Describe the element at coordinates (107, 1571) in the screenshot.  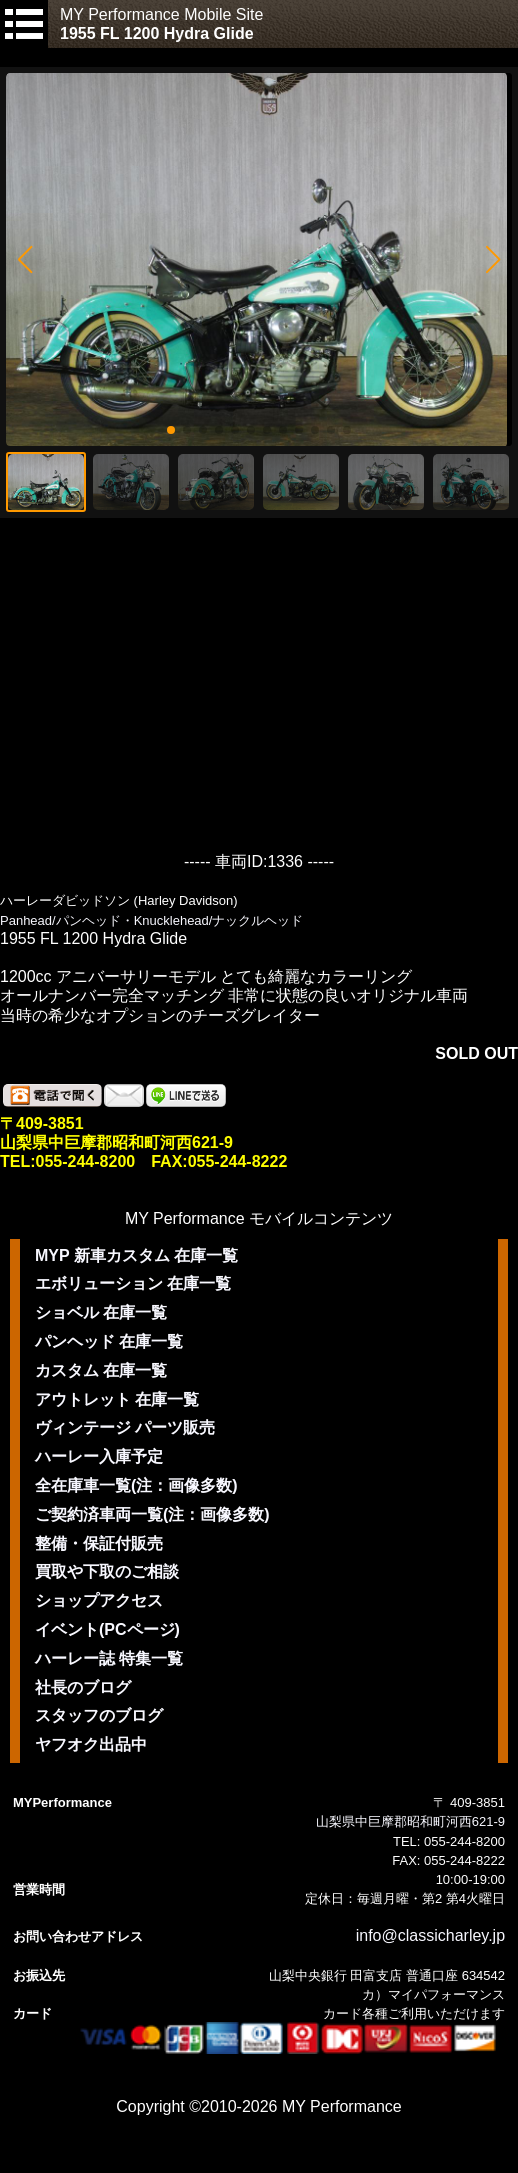
I see `買取や下取のご相談` at that location.